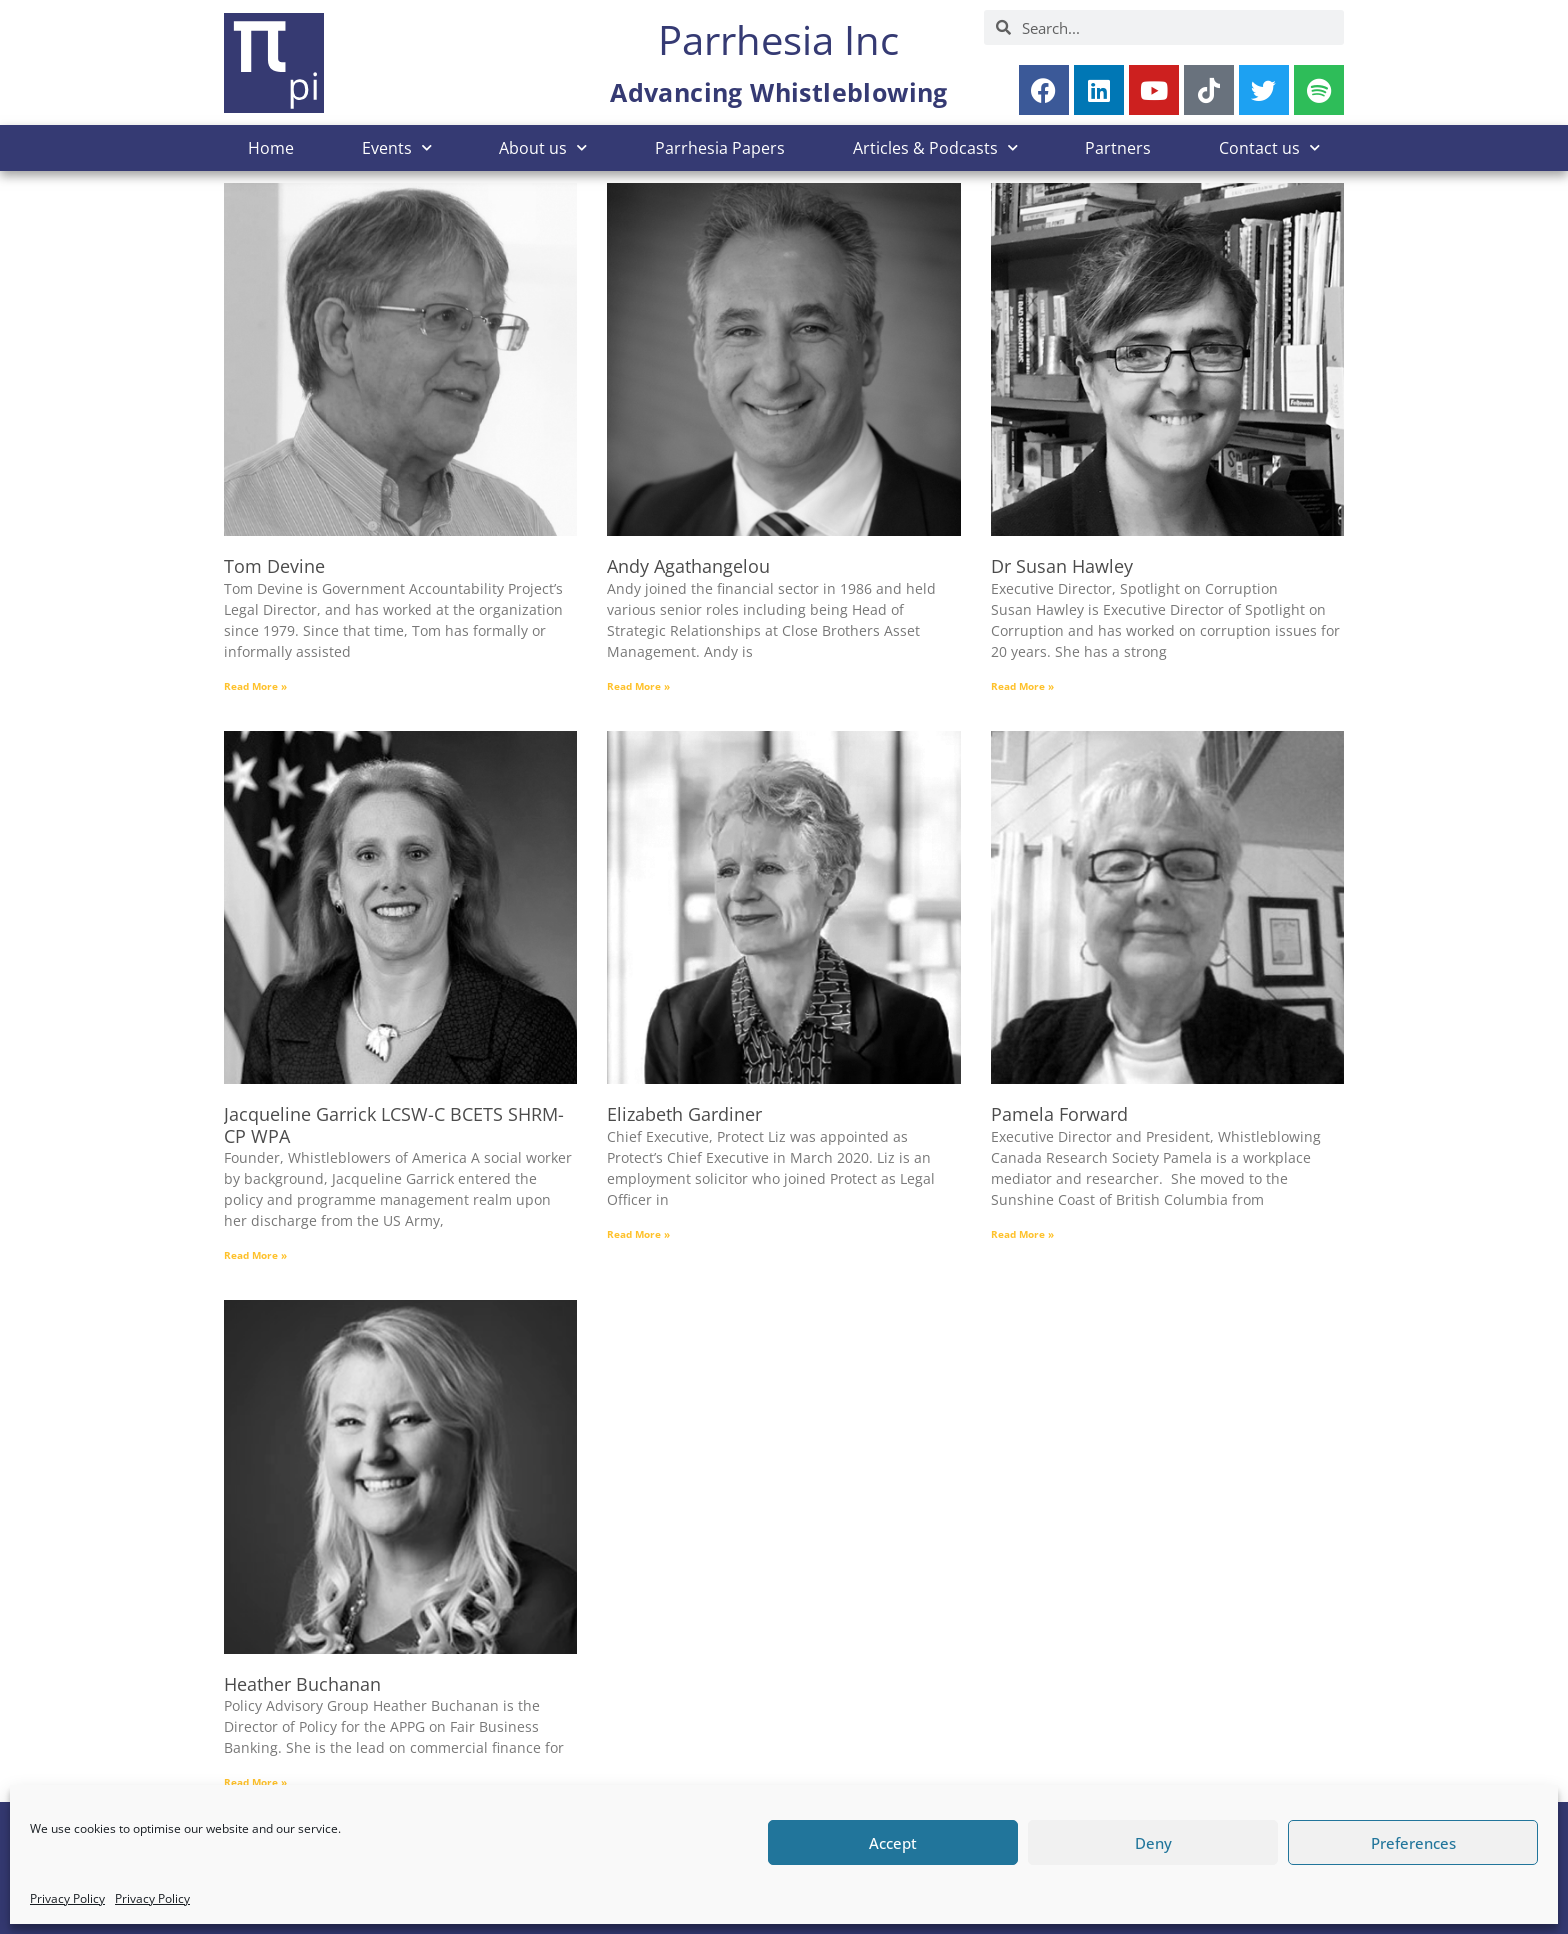 The width and height of the screenshot is (1568, 1934). What do you see at coordinates (271, 148) in the screenshot?
I see `Home` at bounding box center [271, 148].